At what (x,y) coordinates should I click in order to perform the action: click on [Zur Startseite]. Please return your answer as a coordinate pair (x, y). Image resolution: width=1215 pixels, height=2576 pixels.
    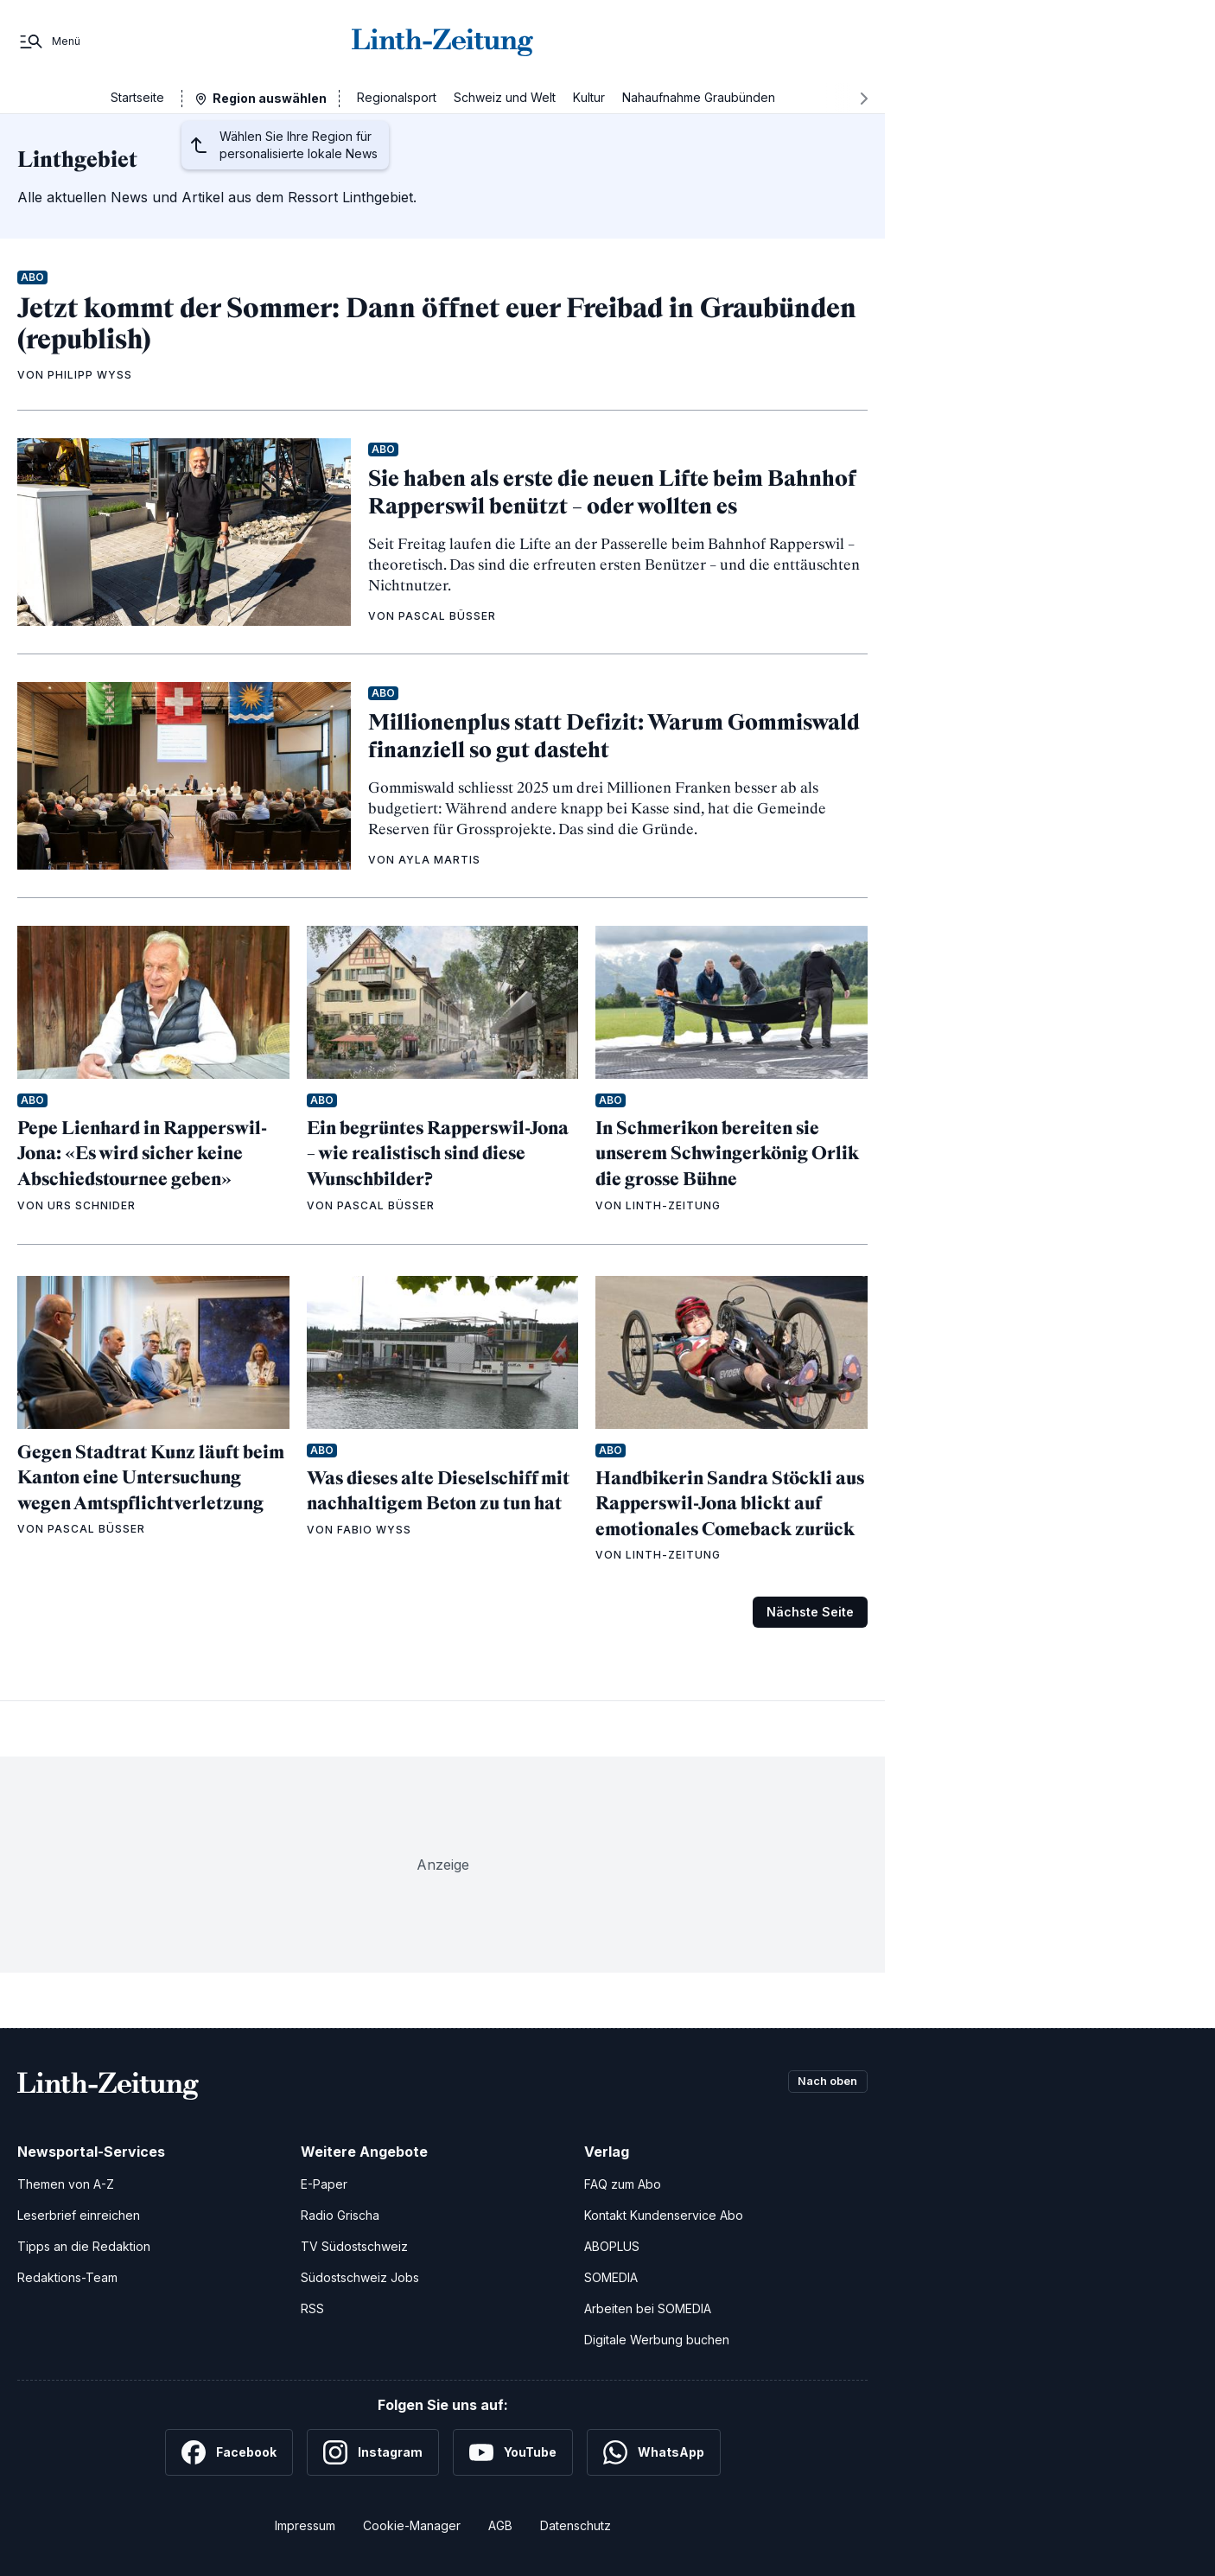
    Looking at the image, I should click on (442, 41).